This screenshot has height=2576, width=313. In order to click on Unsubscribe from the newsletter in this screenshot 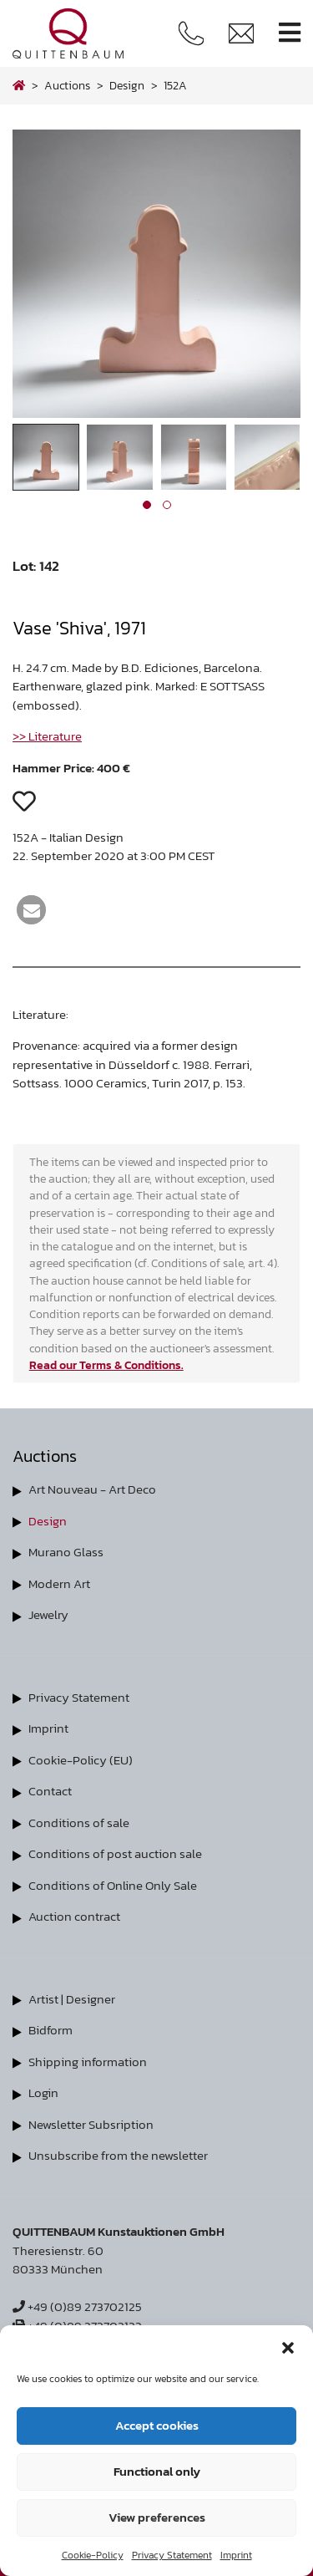, I will do `click(118, 2155)`.